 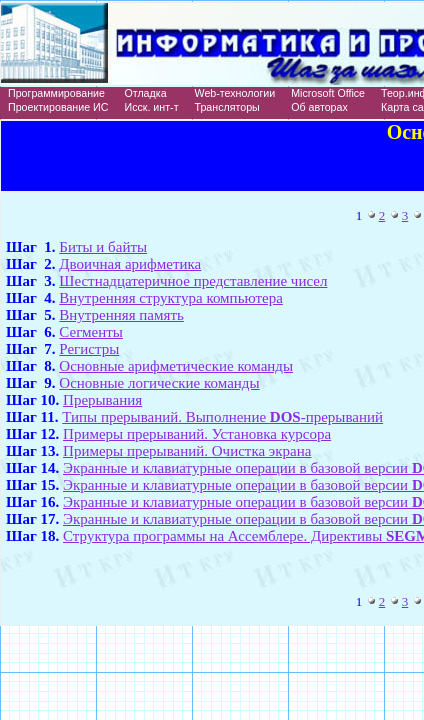 What do you see at coordinates (103, 247) in the screenshot?
I see `Биты и байты` at bounding box center [103, 247].